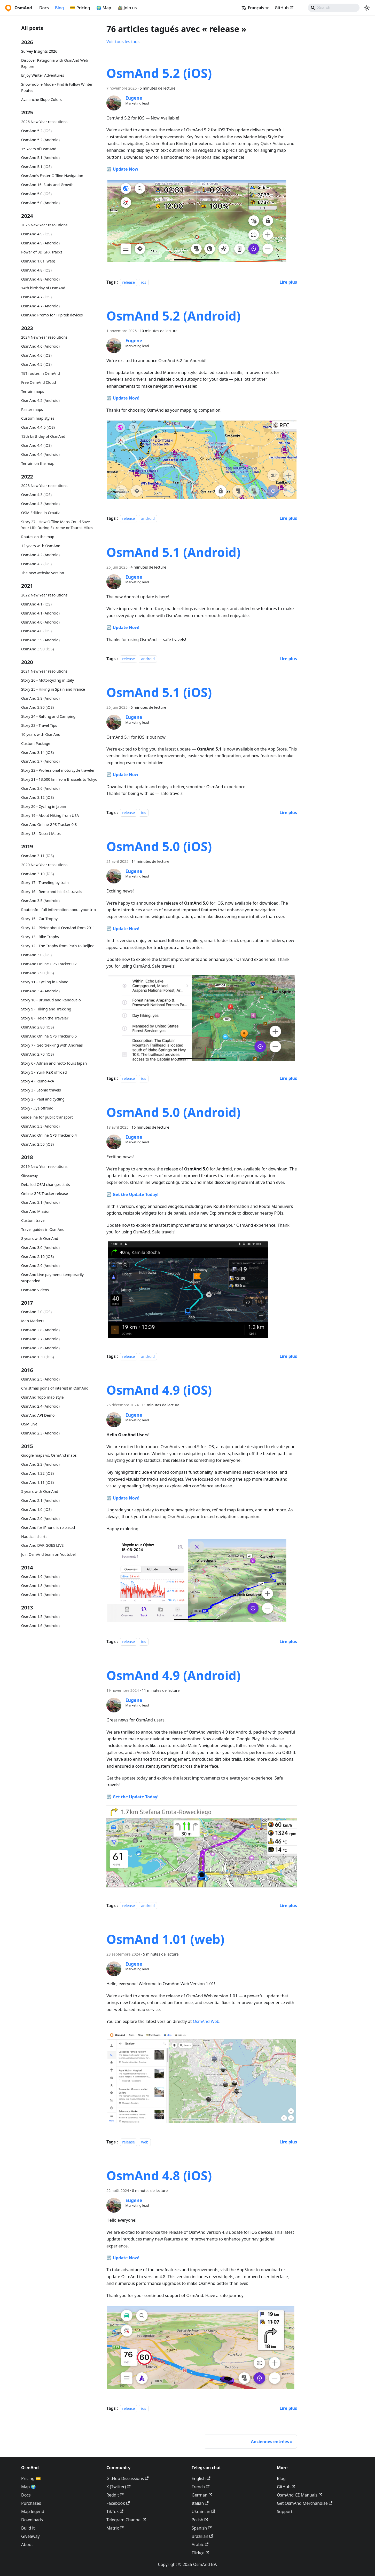 Image resolution: width=375 pixels, height=2576 pixels. What do you see at coordinates (36, 166) in the screenshot?
I see `OsmAnd 5.1 (iOS)` at bounding box center [36, 166].